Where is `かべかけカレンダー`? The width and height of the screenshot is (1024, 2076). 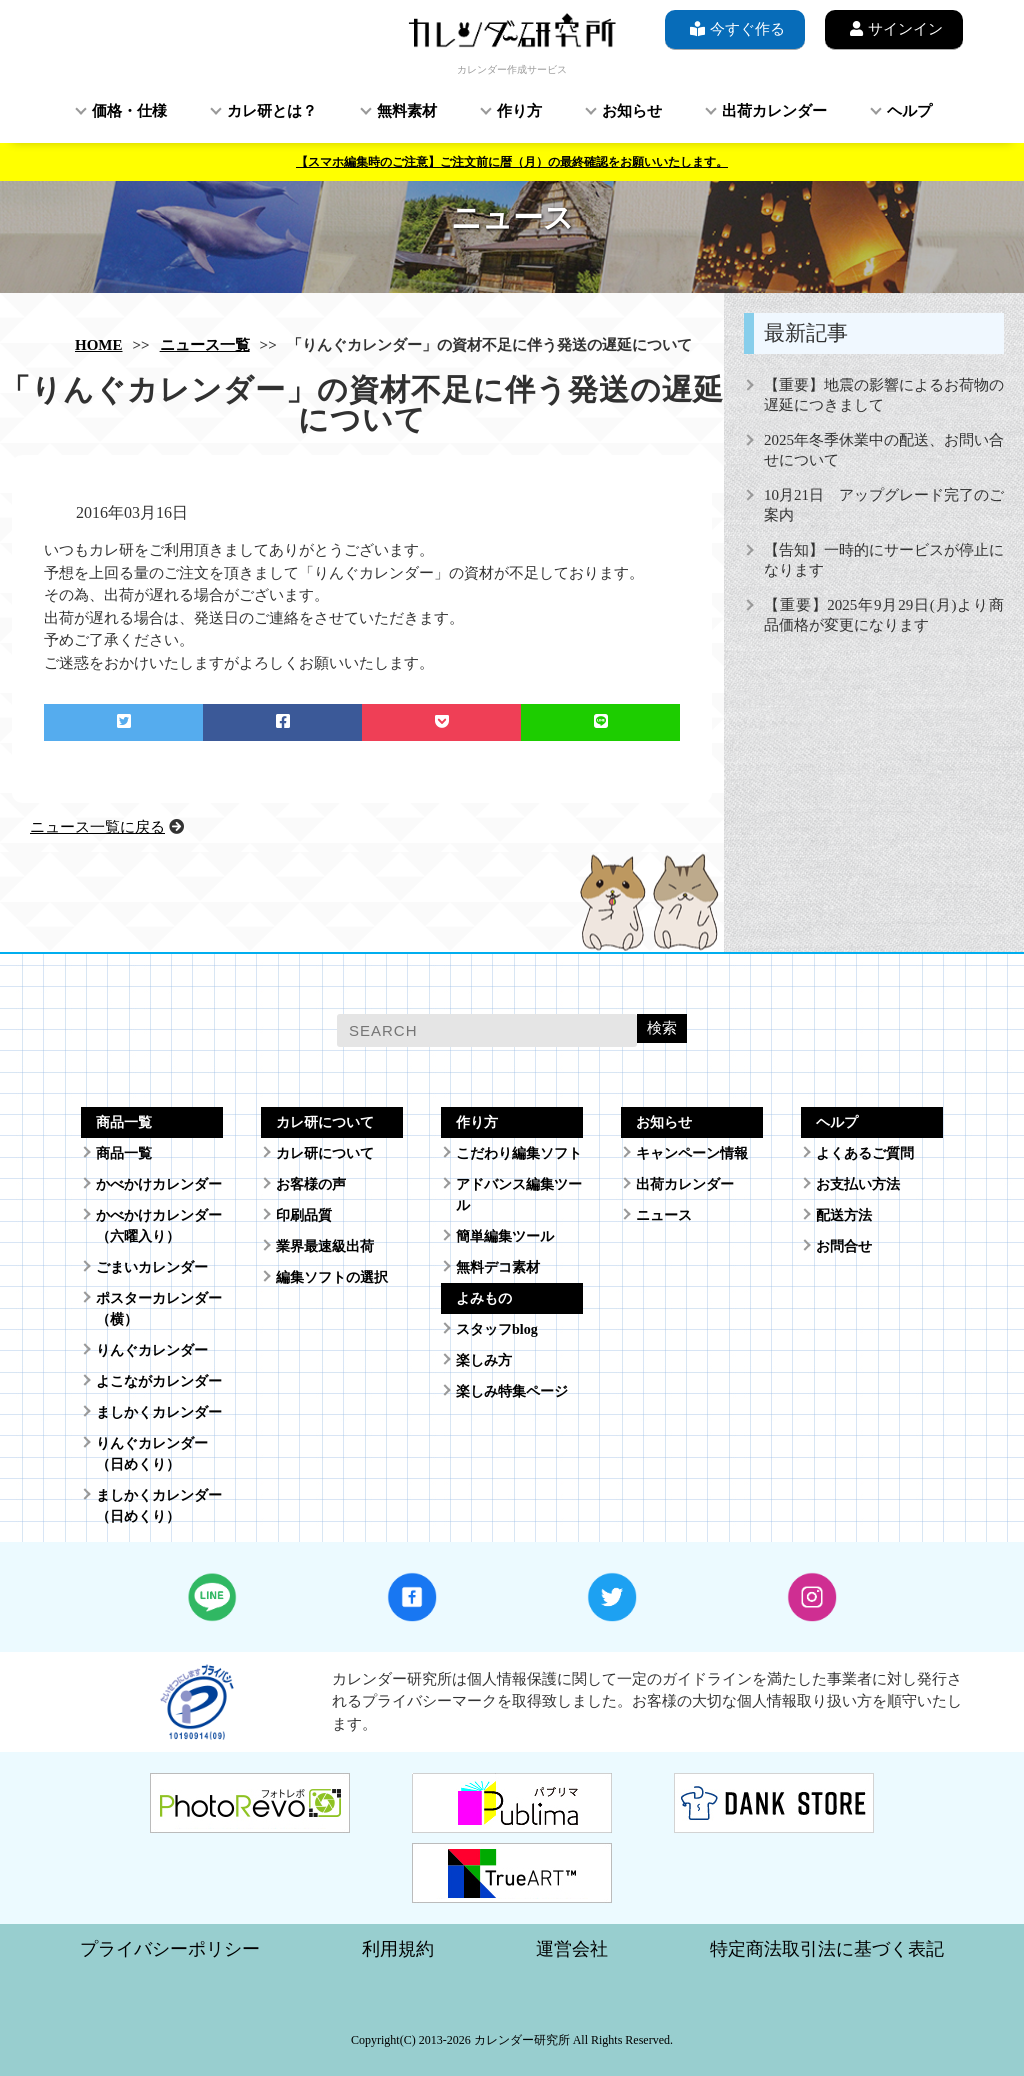
かべかけカレンダー is located at coordinates (159, 1184).